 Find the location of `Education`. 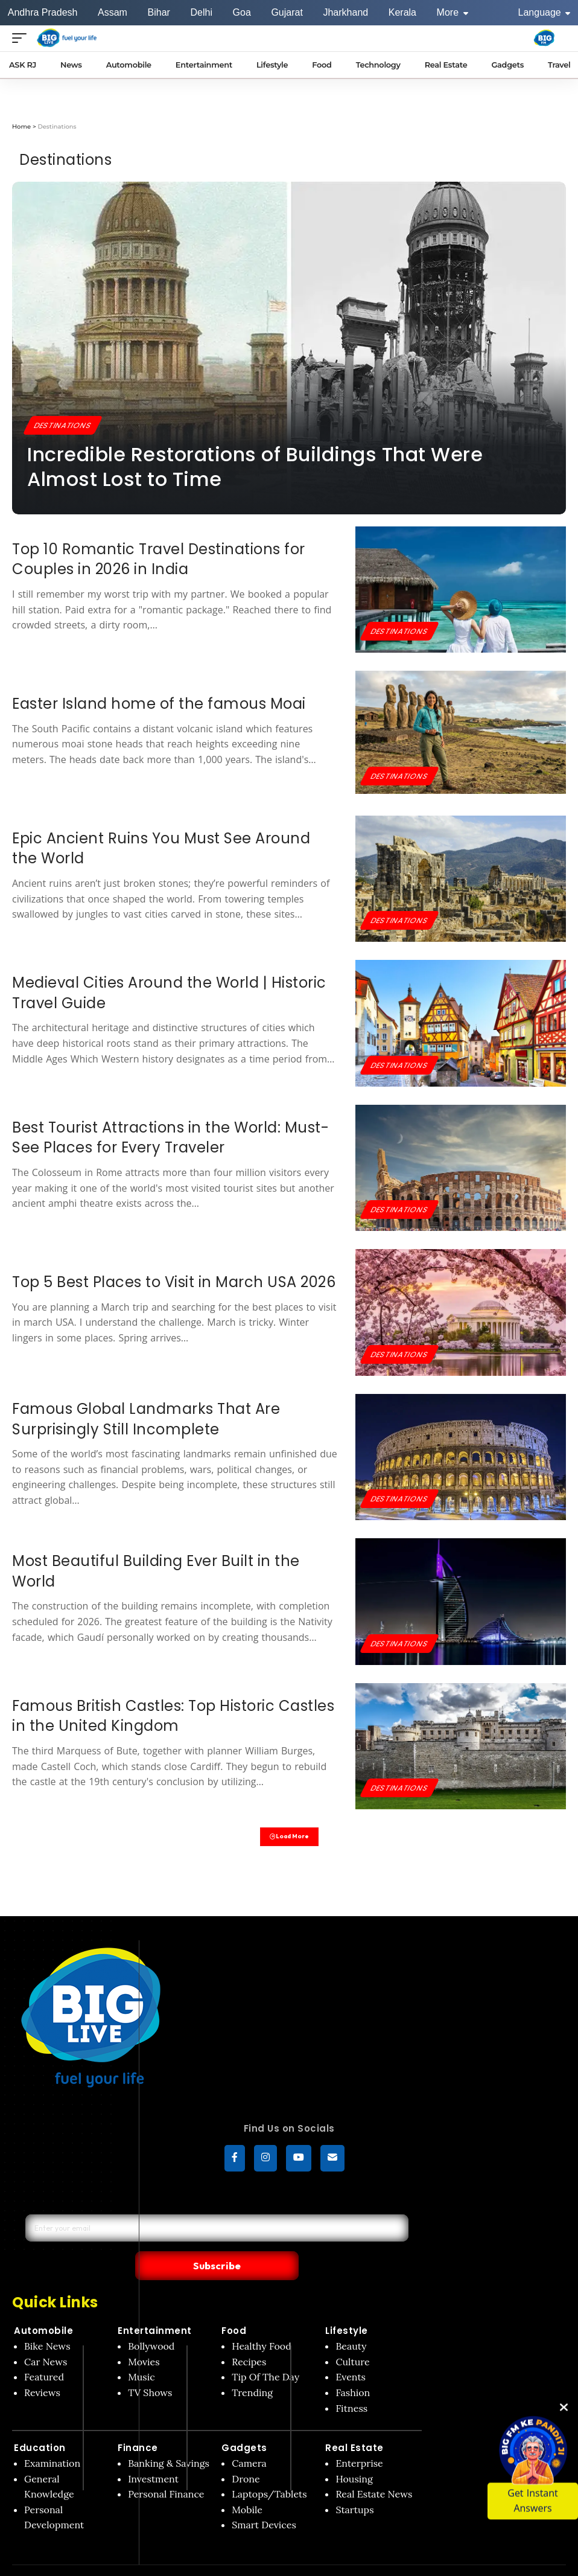

Education is located at coordinates (40, 2425).